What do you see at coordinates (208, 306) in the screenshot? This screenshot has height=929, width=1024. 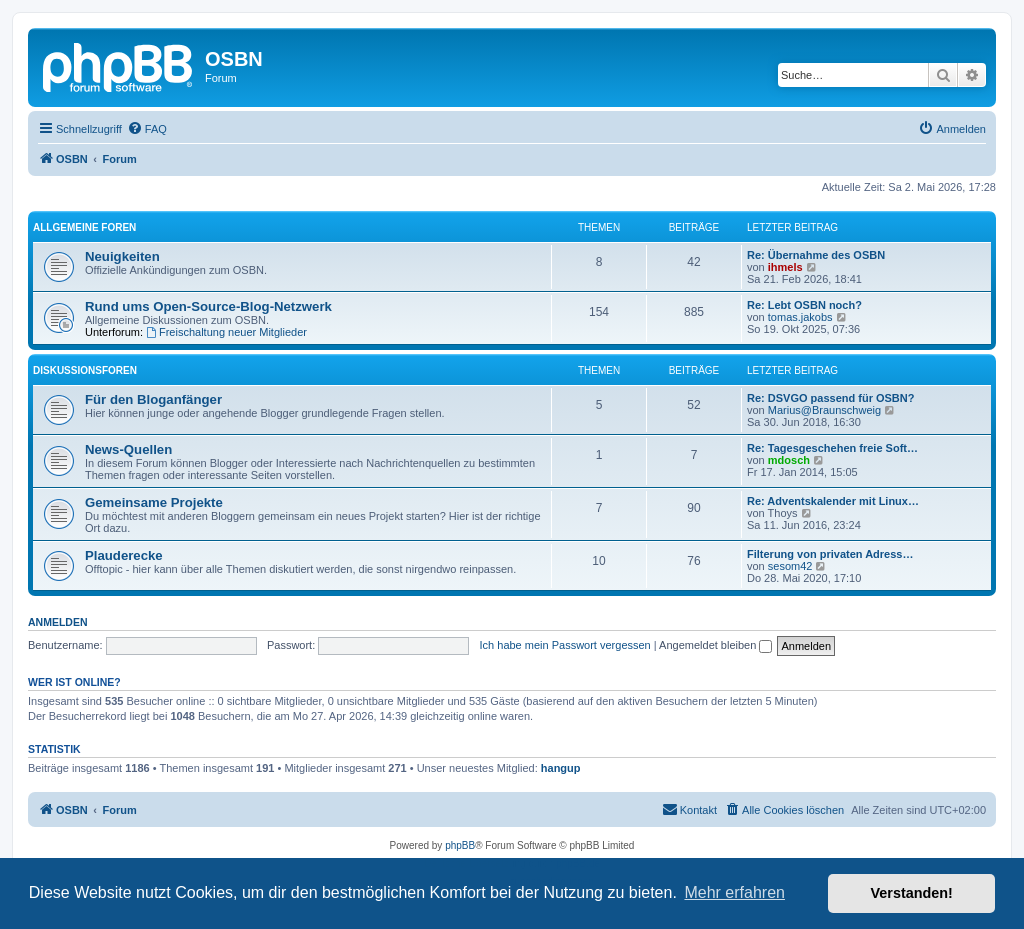 I see `Rund ums Open-Source-Blog-Netzwerk` at bounding box center [208, 306].